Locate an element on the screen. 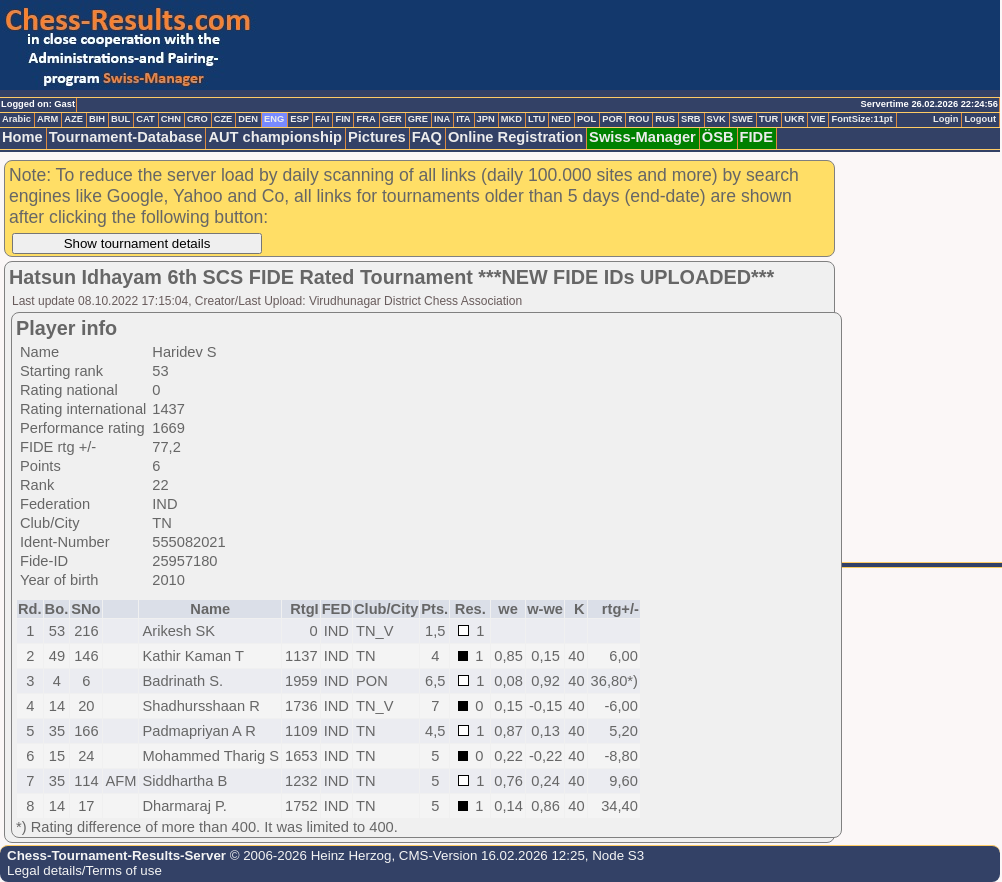  RUS is located at coordinates (665, 119).